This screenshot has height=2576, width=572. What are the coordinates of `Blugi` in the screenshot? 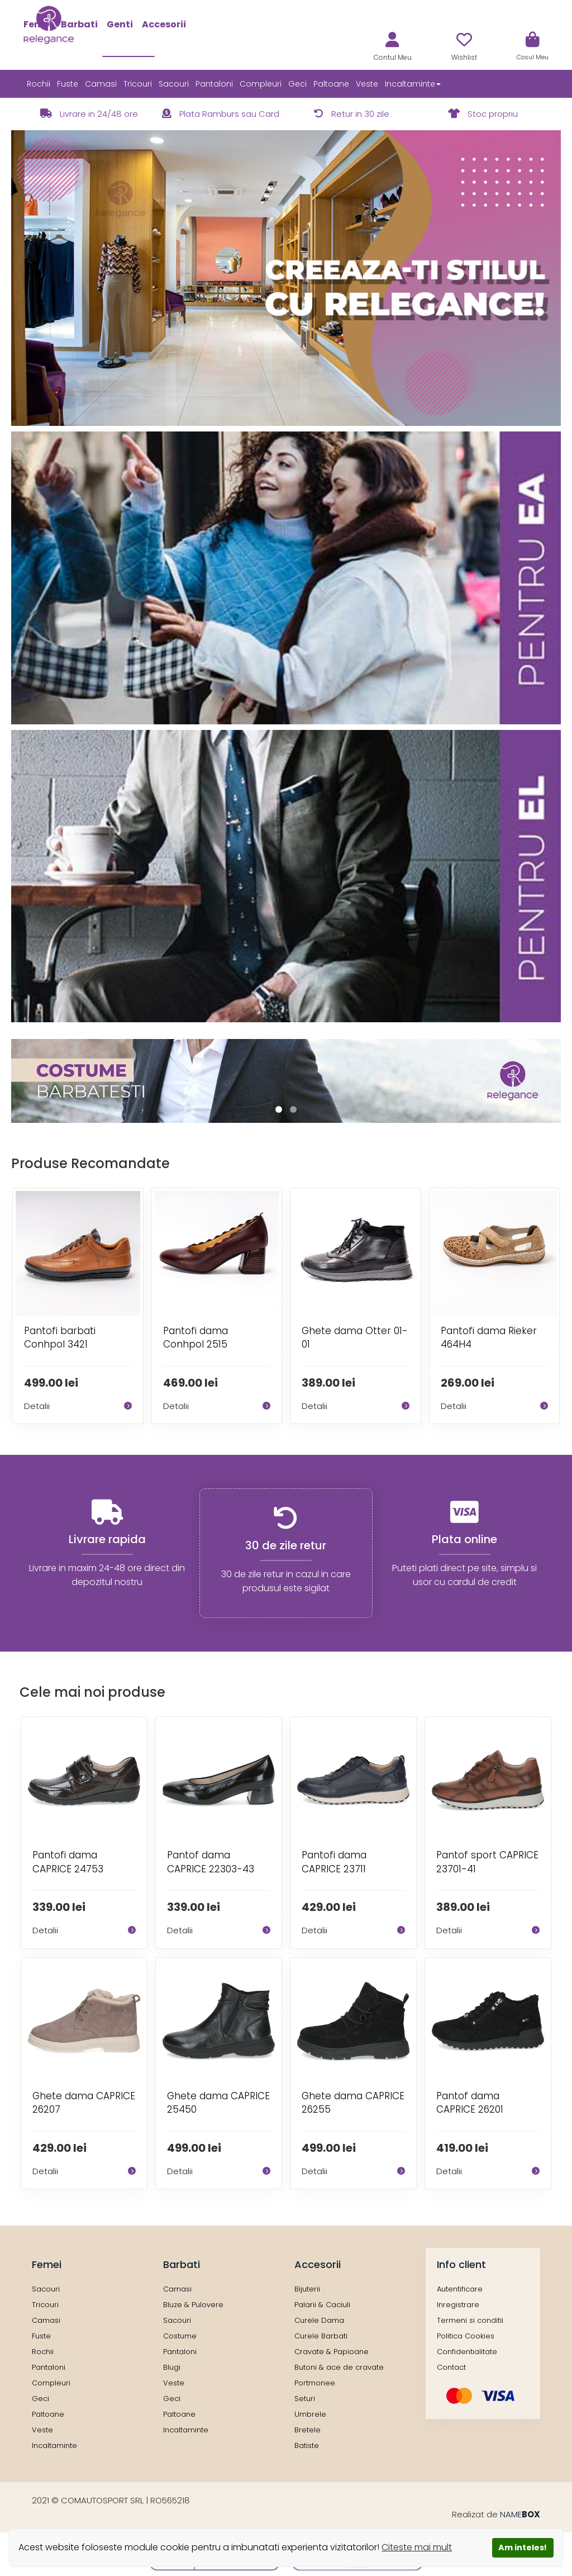 It's located at (171, 2367).